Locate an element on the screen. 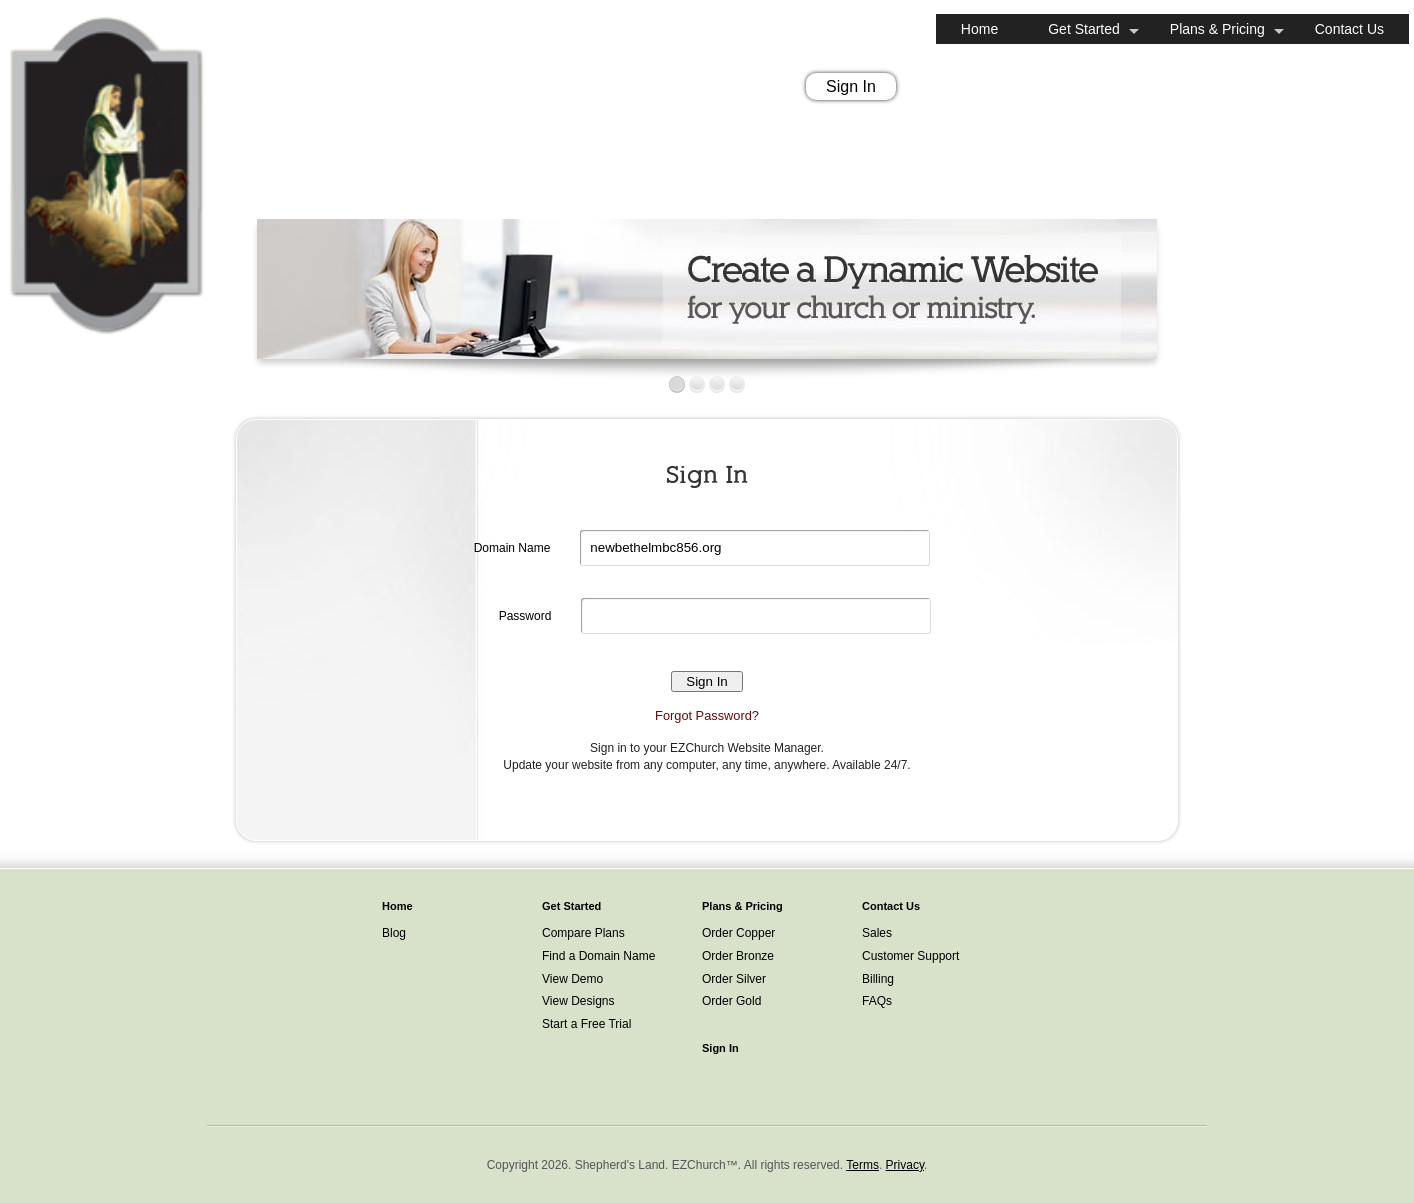  Find a Domain Name is located at coordinates (598, 956).